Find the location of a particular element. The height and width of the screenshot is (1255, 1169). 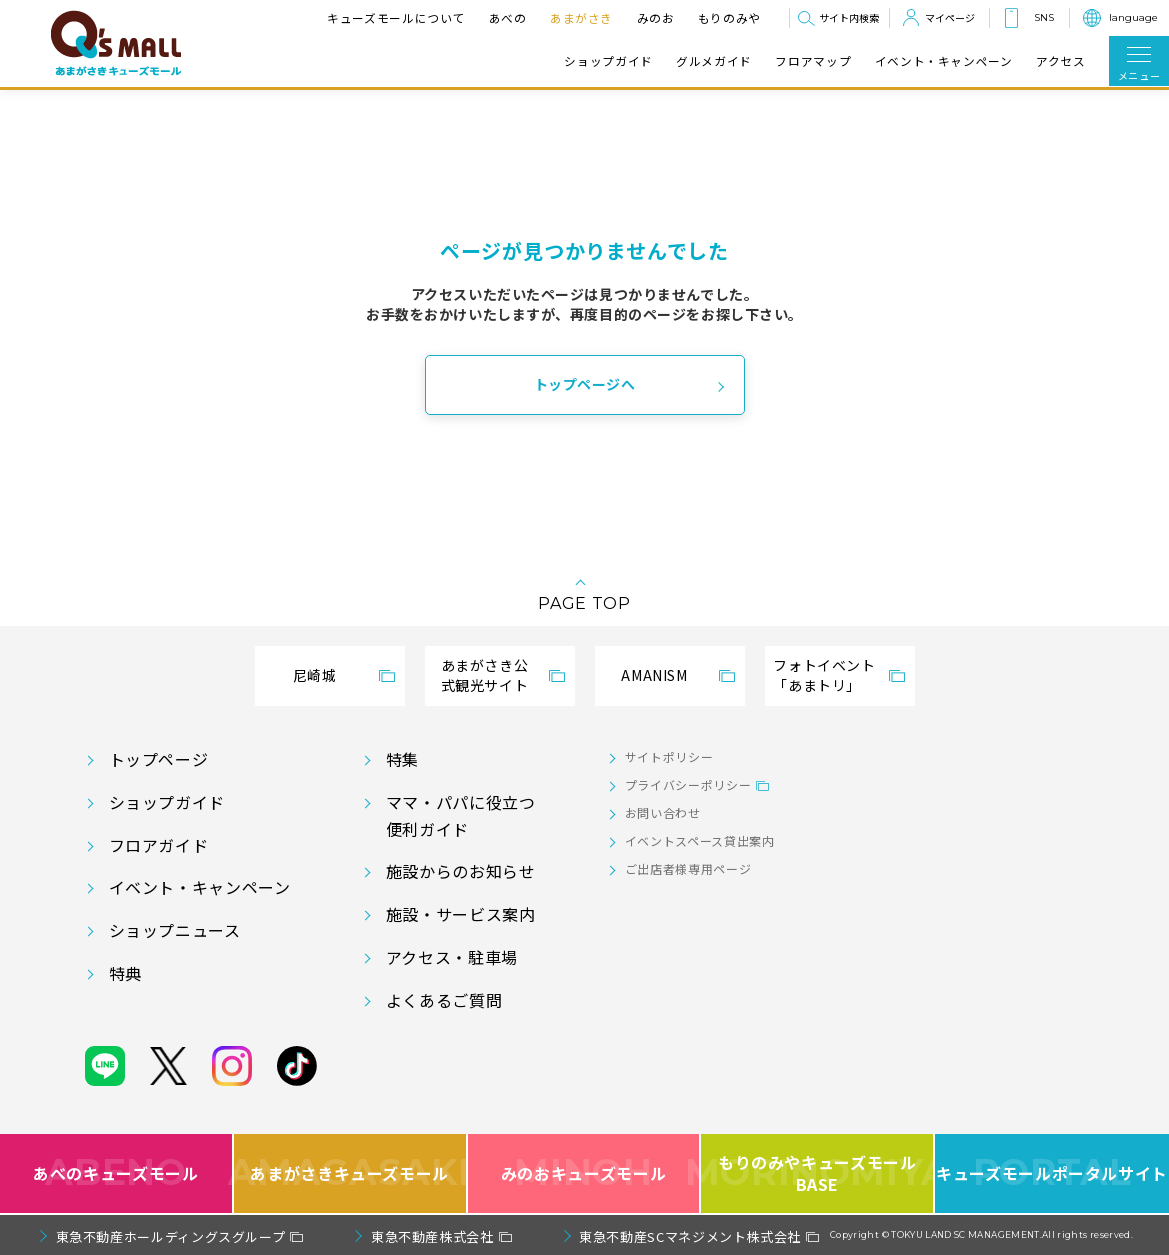

フロアマップ is located at coordinates (813, 61).